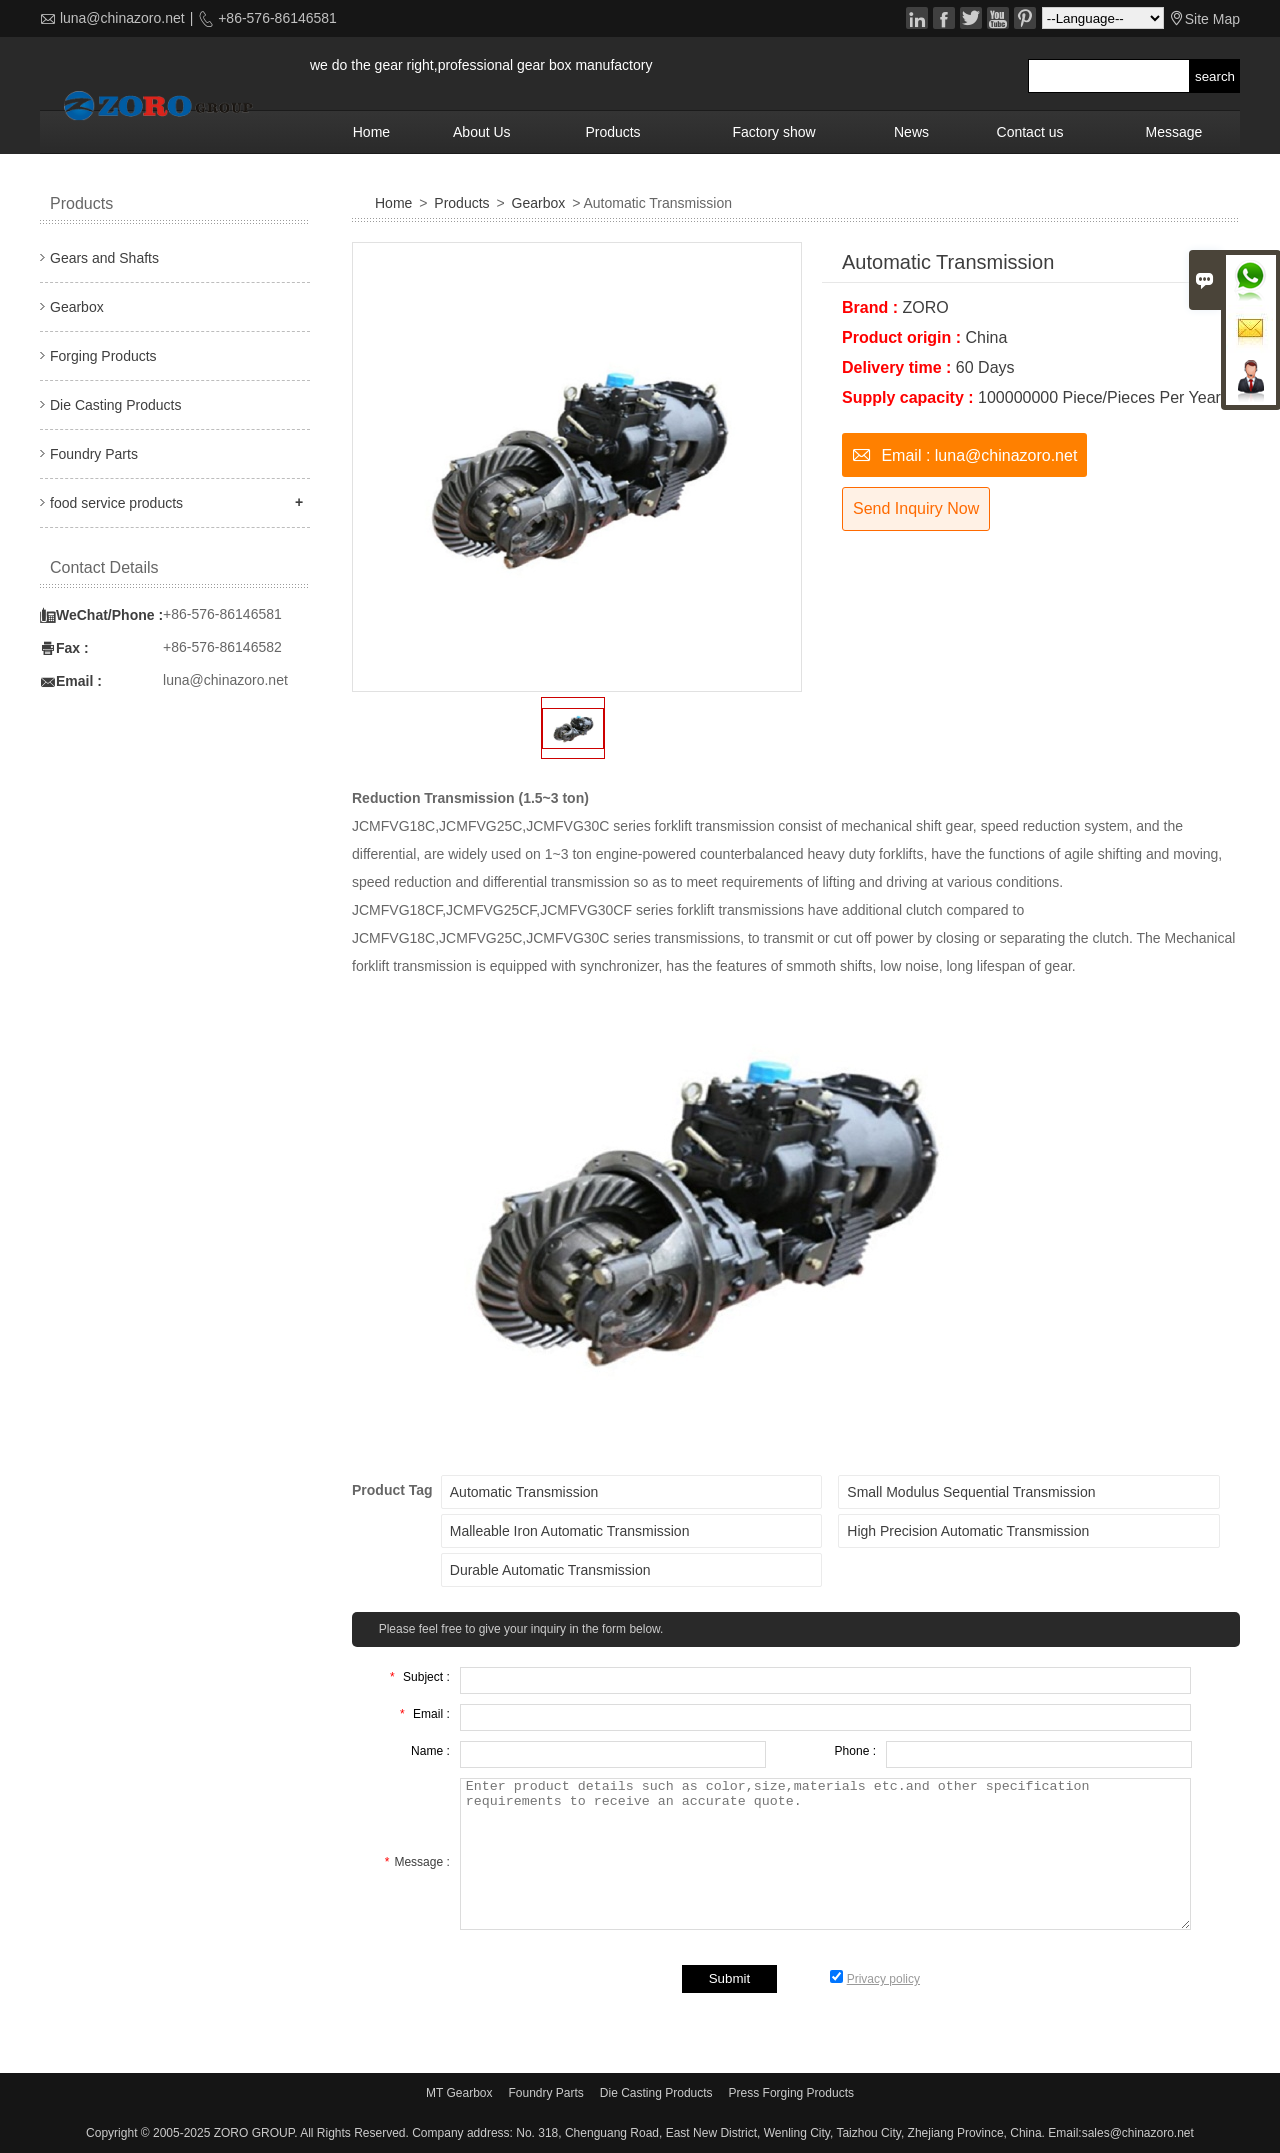 Image resolution: width=1280 pixels, height=2153 pixels. I want to click on Gears and Shafts, so click(104, 258).